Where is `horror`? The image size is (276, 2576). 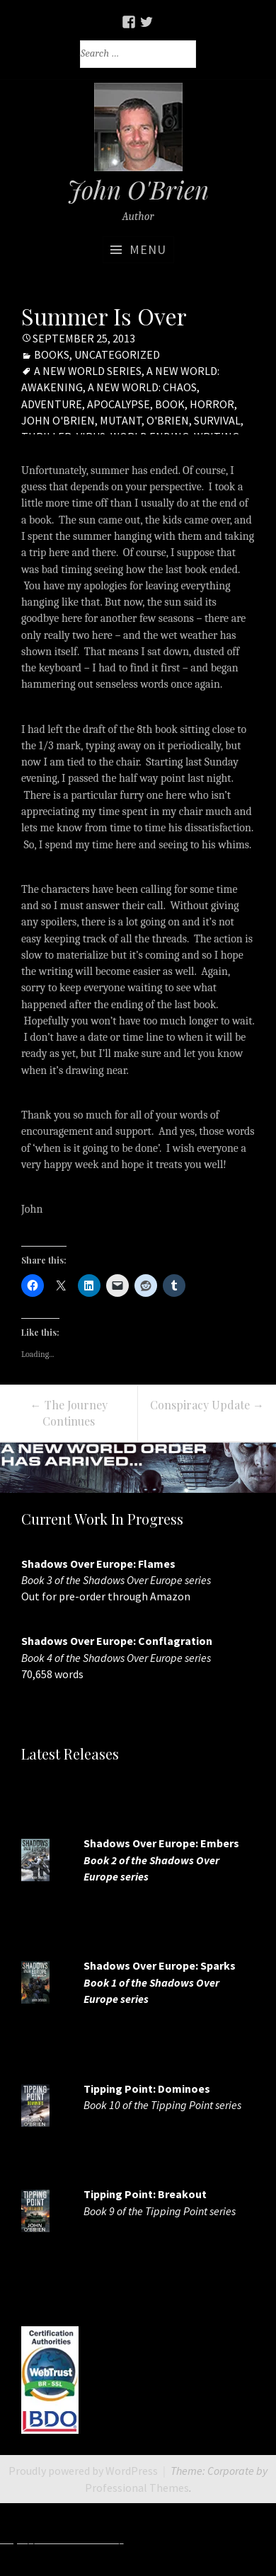 horror is located at coordinates (212, 404).